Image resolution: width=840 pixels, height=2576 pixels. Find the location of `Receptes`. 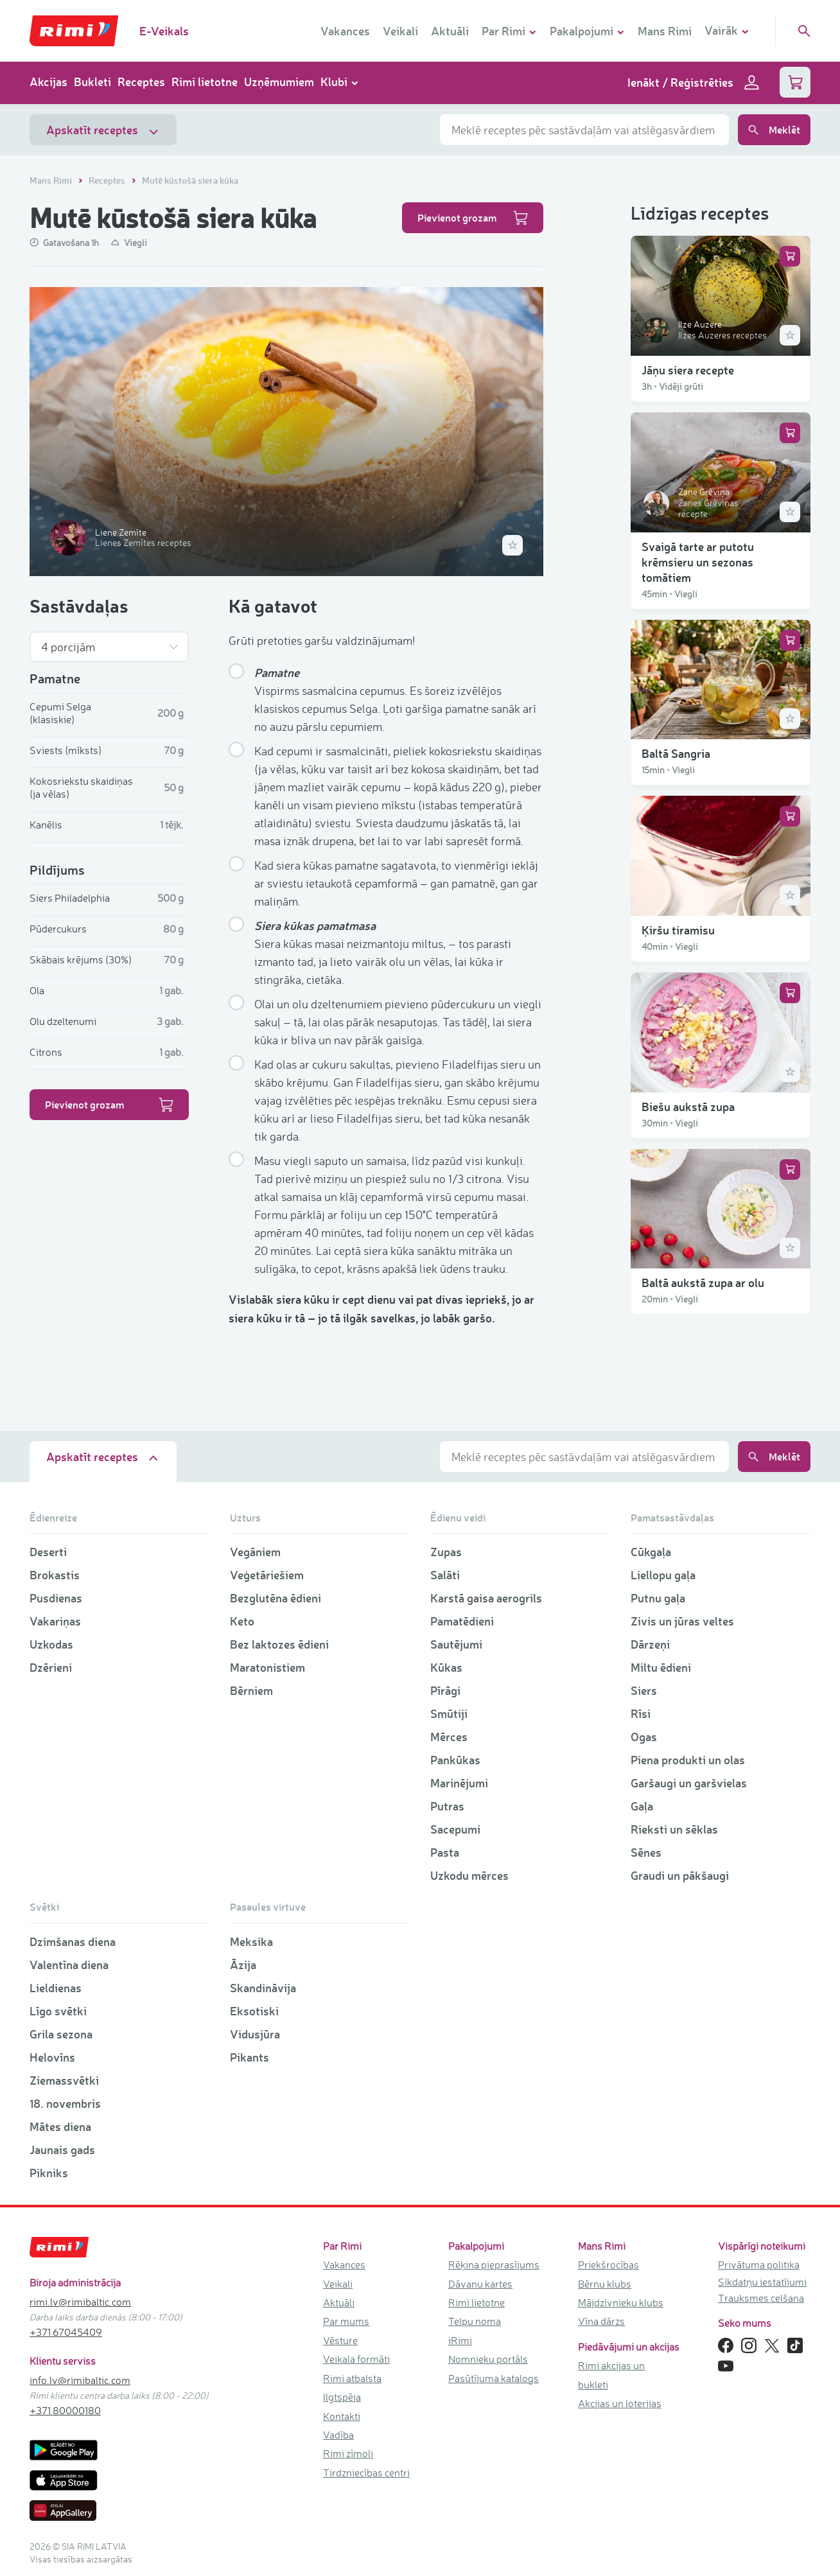

Receptes is located at coordinates (141, 81).